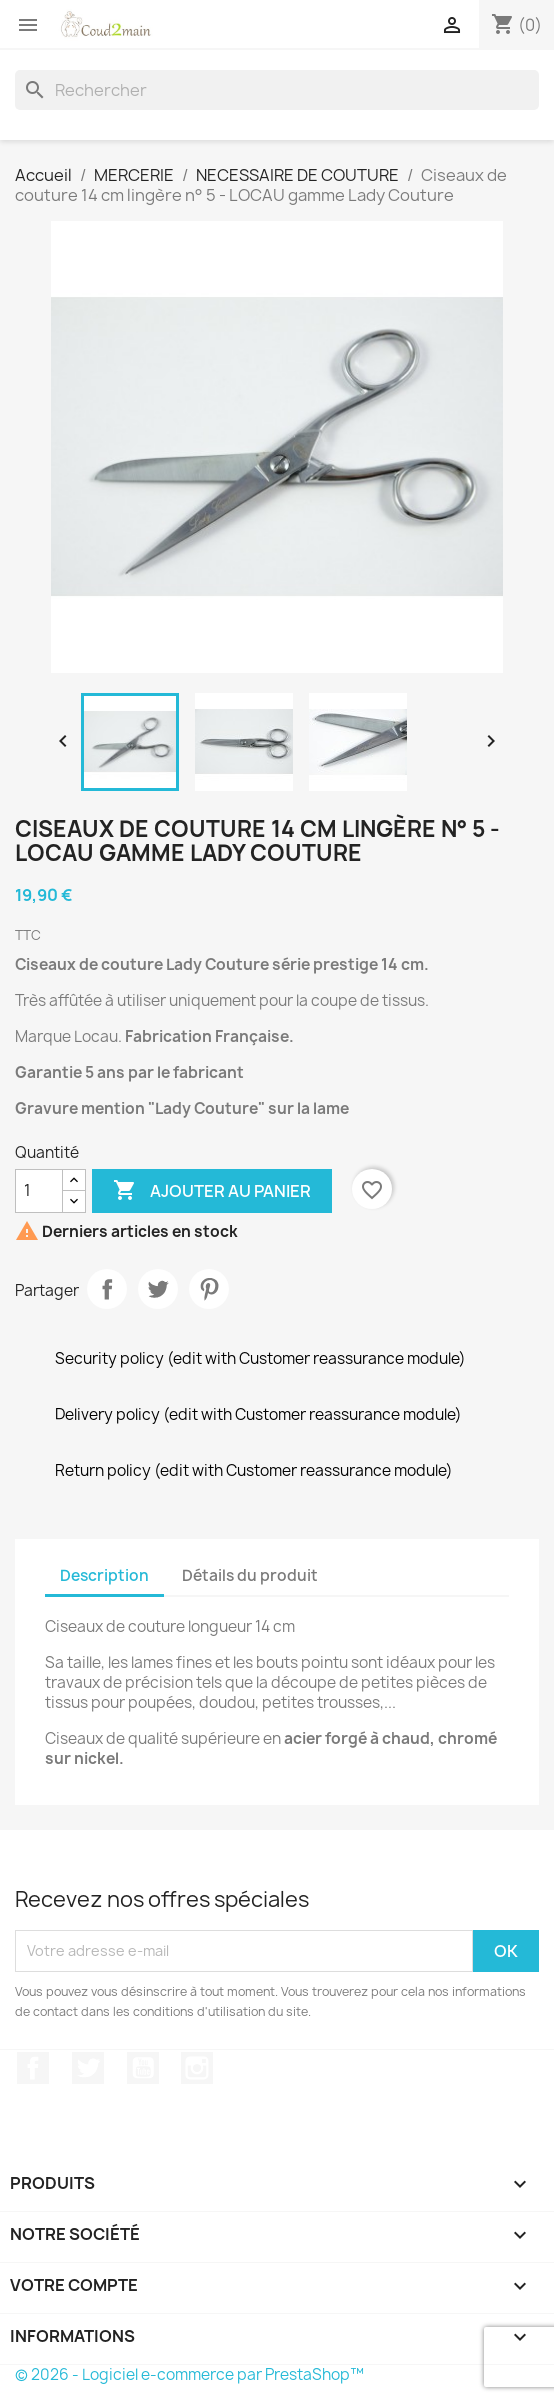  Describe the element at coordinates (250, 1575) in the screenshot. I see `Détails du produit [tab]` at that location.